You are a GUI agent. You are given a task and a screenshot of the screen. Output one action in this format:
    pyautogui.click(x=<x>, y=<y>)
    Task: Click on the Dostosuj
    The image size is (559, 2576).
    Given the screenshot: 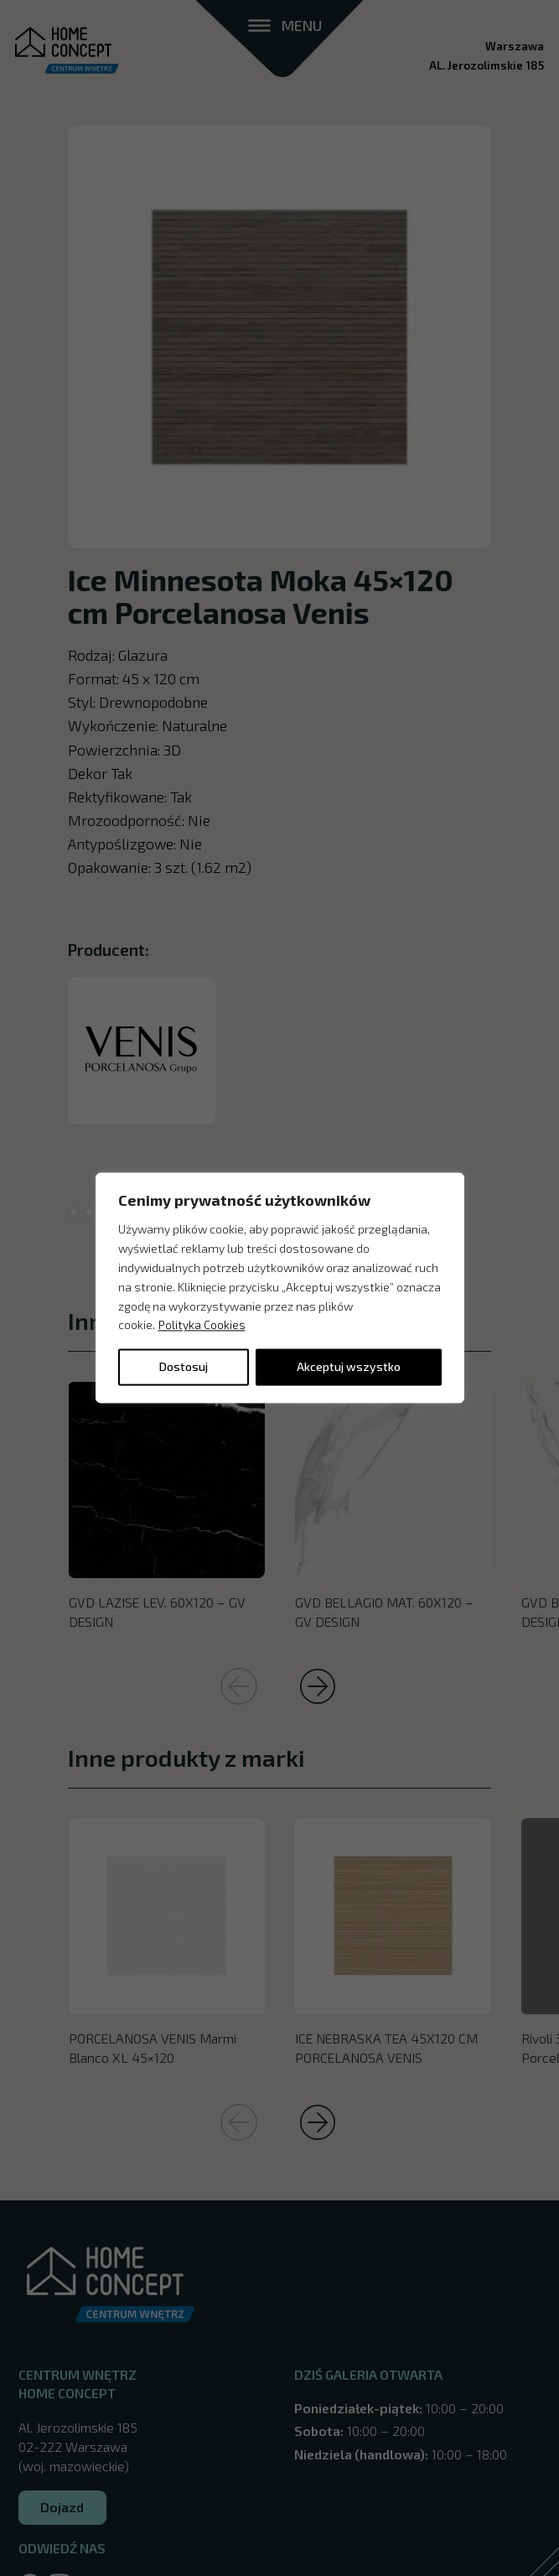 What is the action you would take?
    pyautogui.click(x=183, y=1367)
    